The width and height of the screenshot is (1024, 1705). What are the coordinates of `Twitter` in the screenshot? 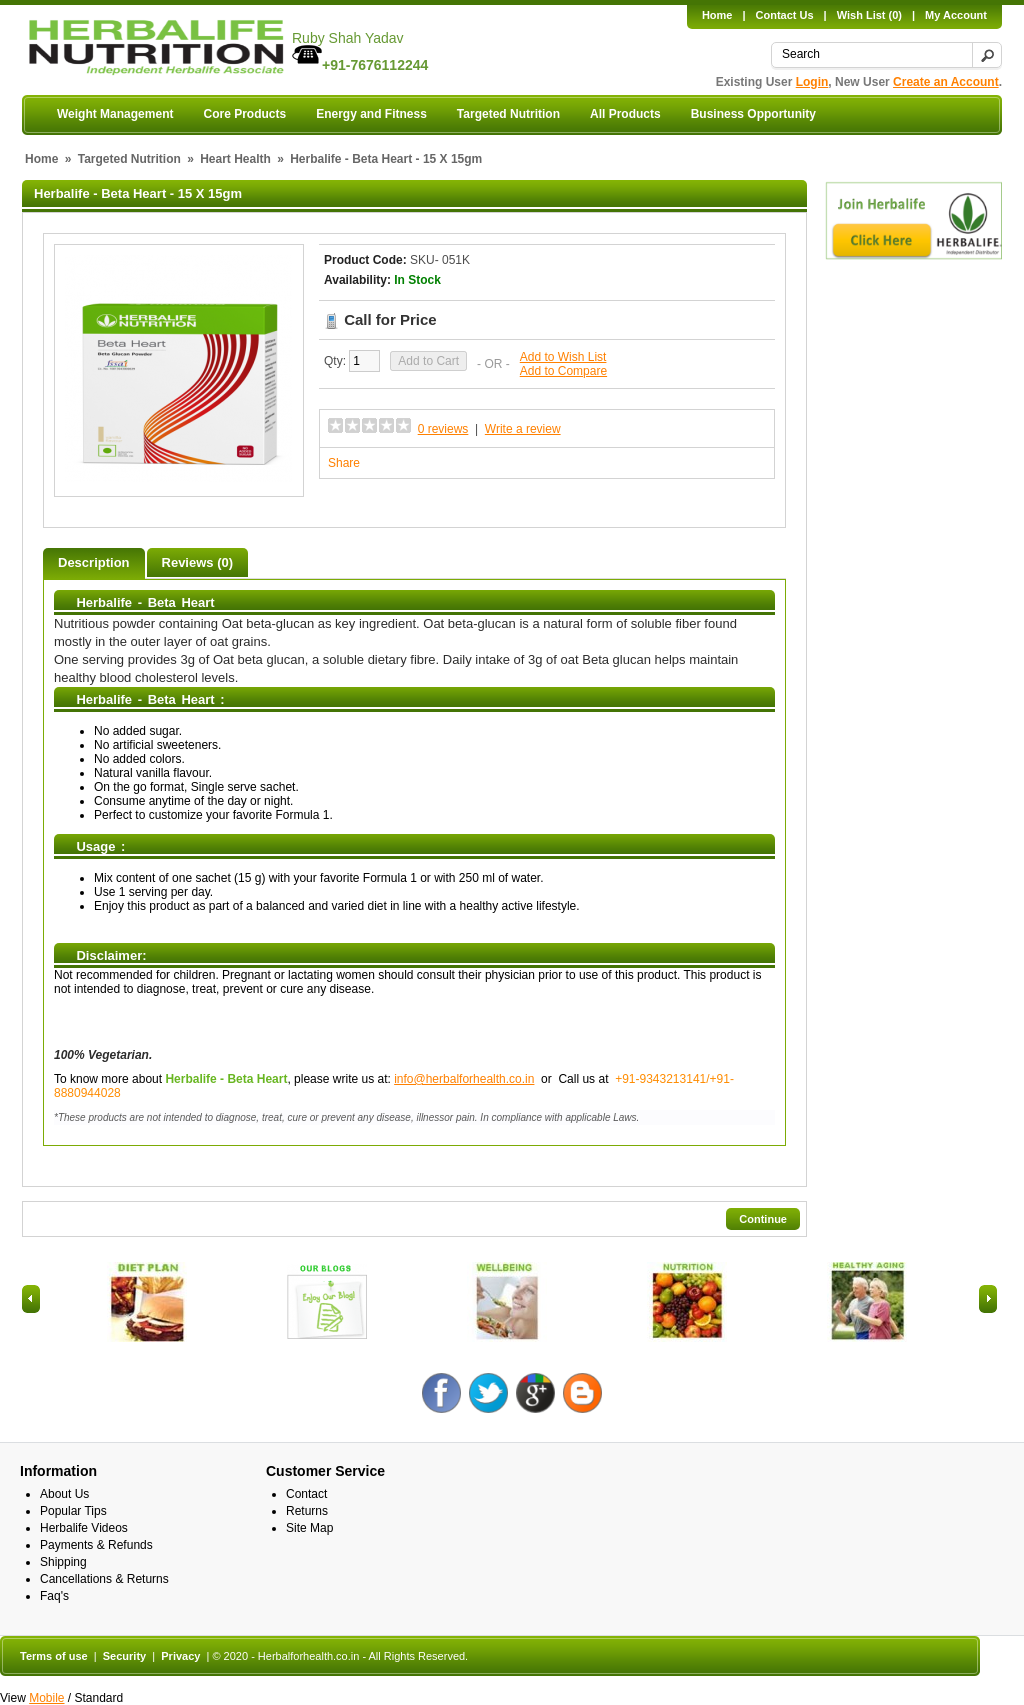 It's located at (488, 1392).